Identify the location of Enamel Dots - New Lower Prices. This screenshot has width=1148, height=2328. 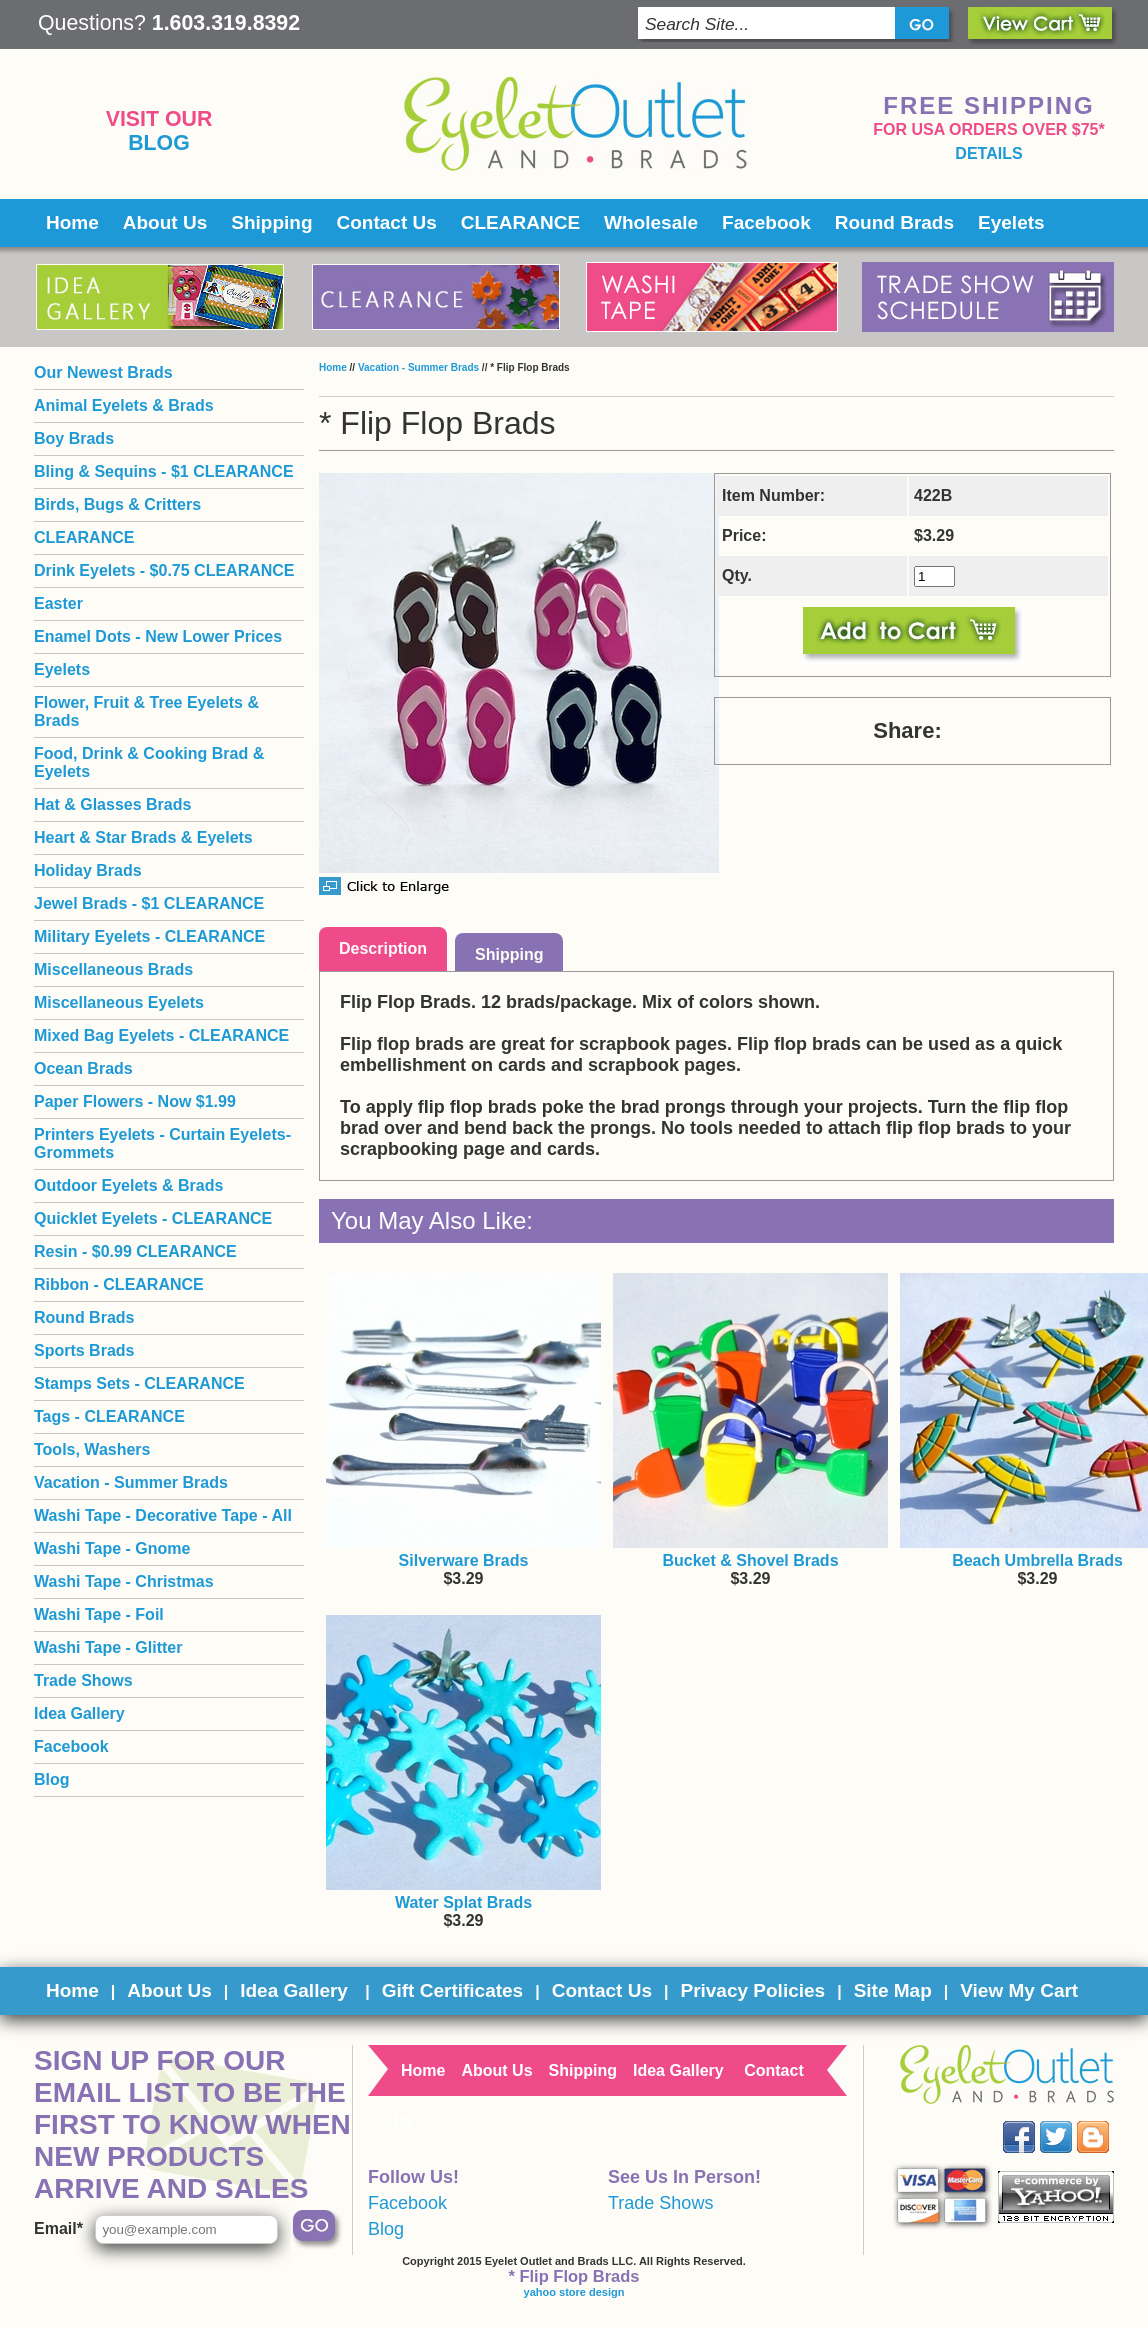
(158, 636).